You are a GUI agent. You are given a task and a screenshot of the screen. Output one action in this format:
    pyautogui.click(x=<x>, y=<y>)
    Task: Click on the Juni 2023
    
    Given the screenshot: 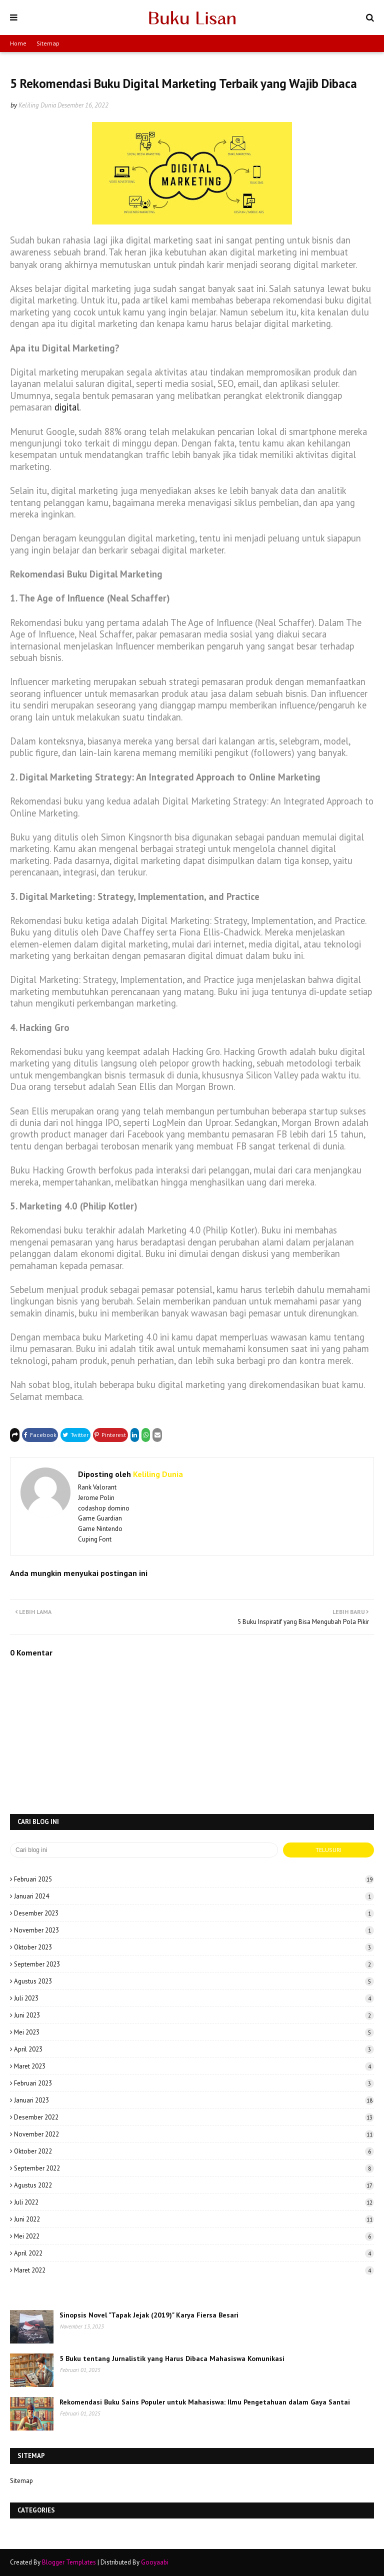 What is the action you would take?
    pyautogui.click(x=194, y=2015)
    